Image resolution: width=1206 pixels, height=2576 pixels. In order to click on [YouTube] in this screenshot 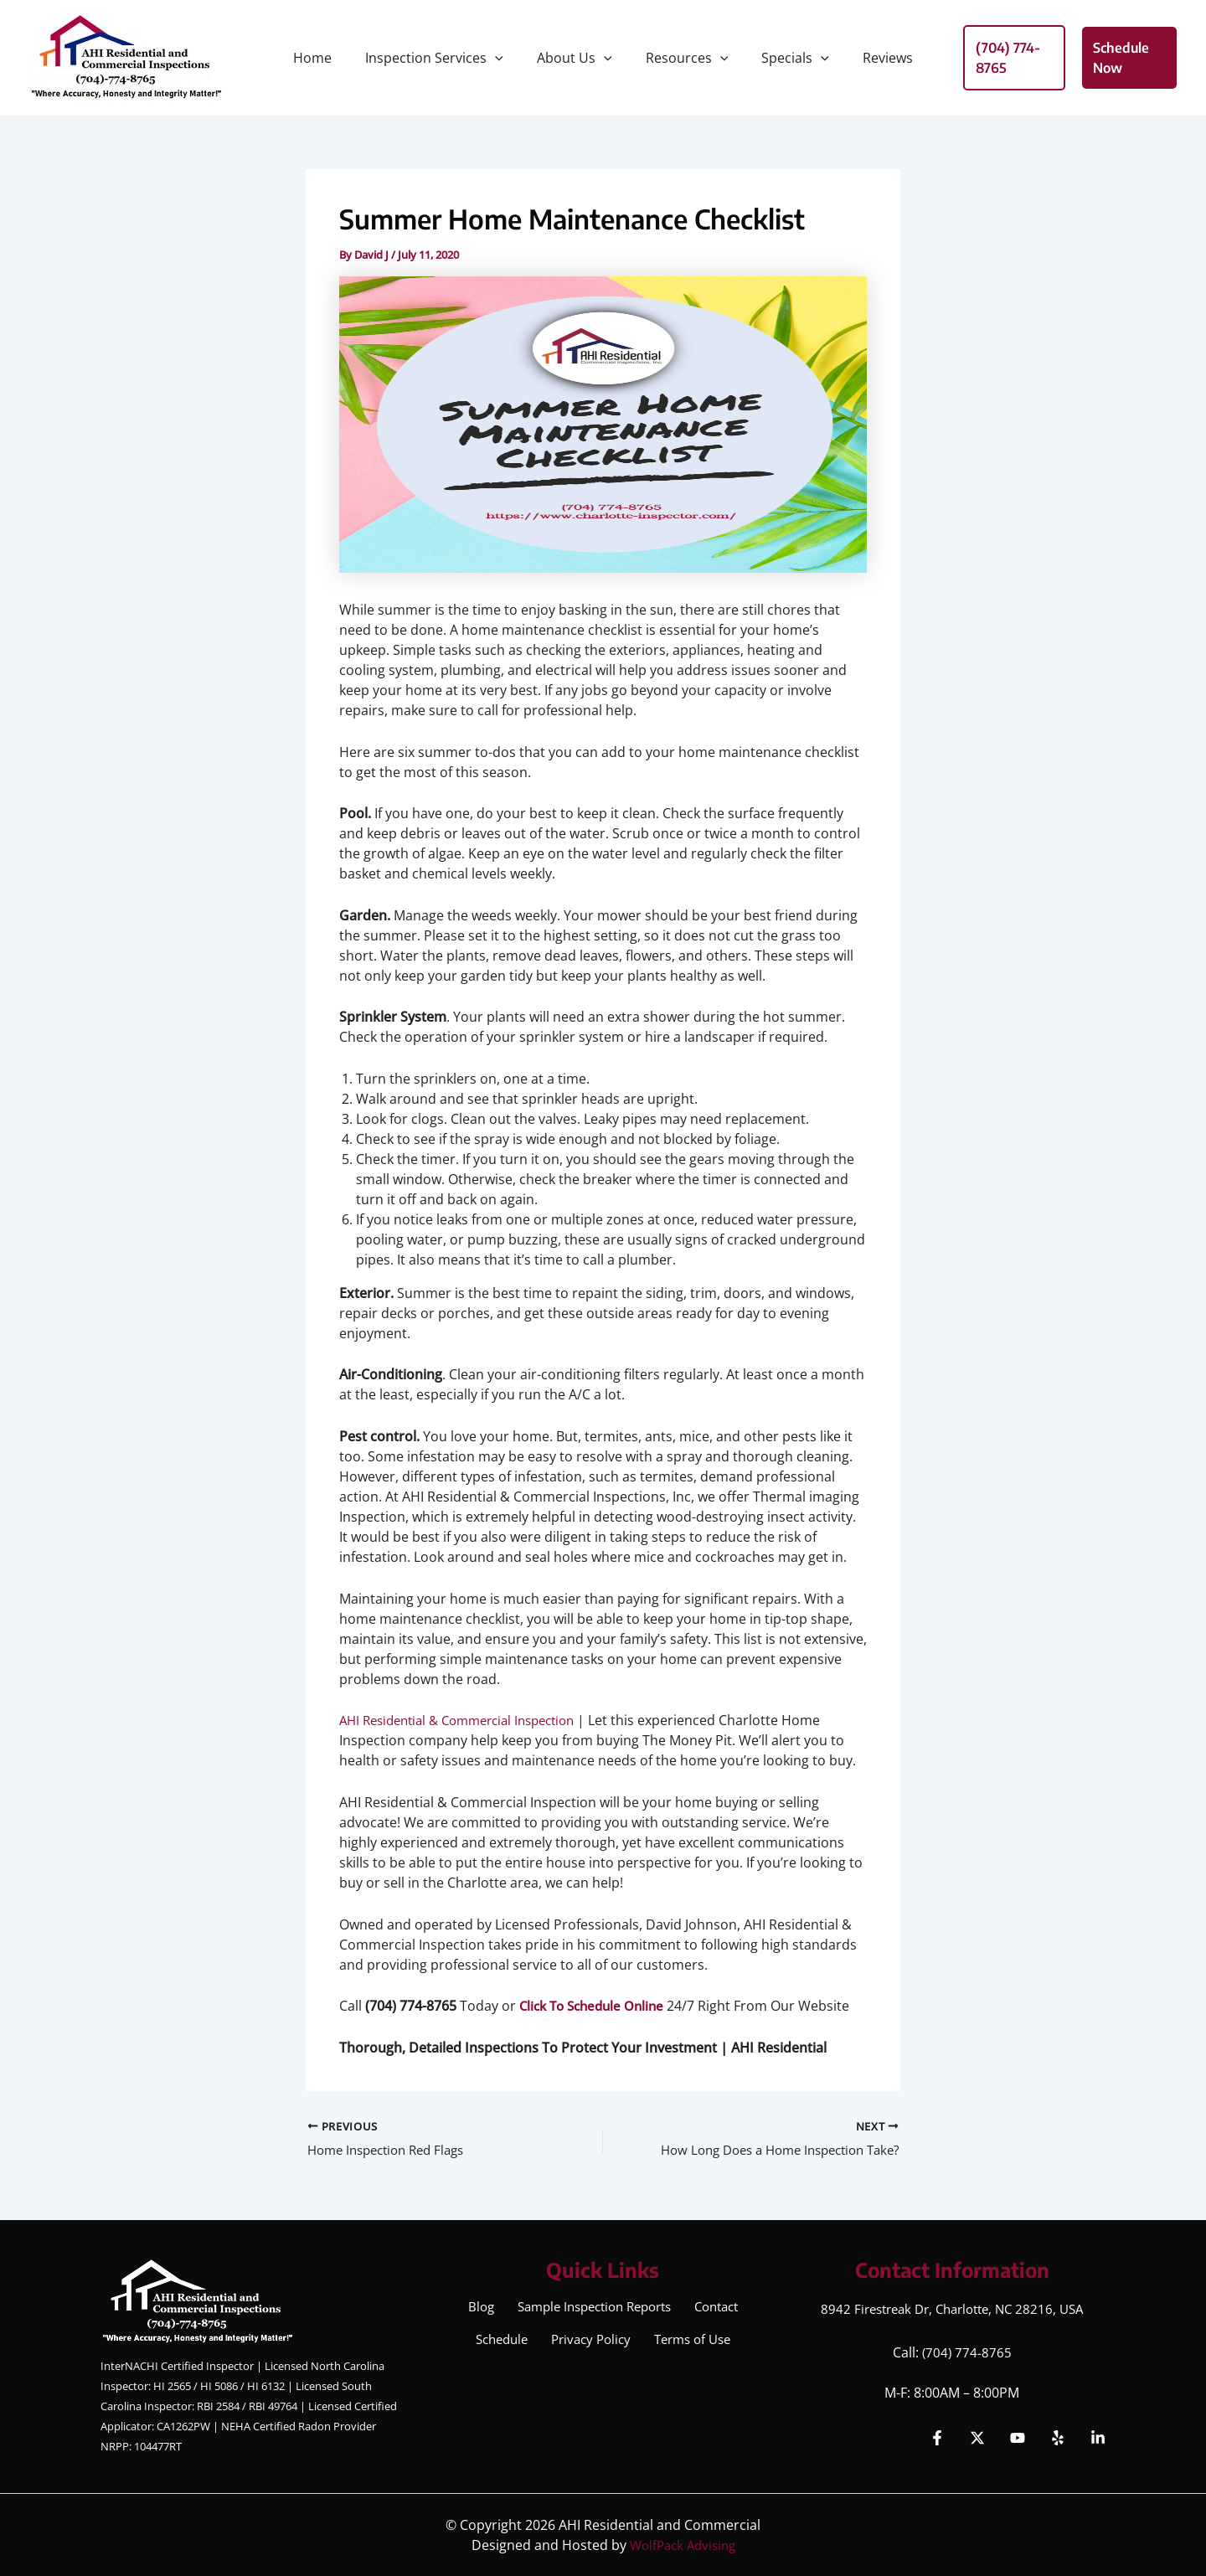, I will do `click(1017, 2437)`.